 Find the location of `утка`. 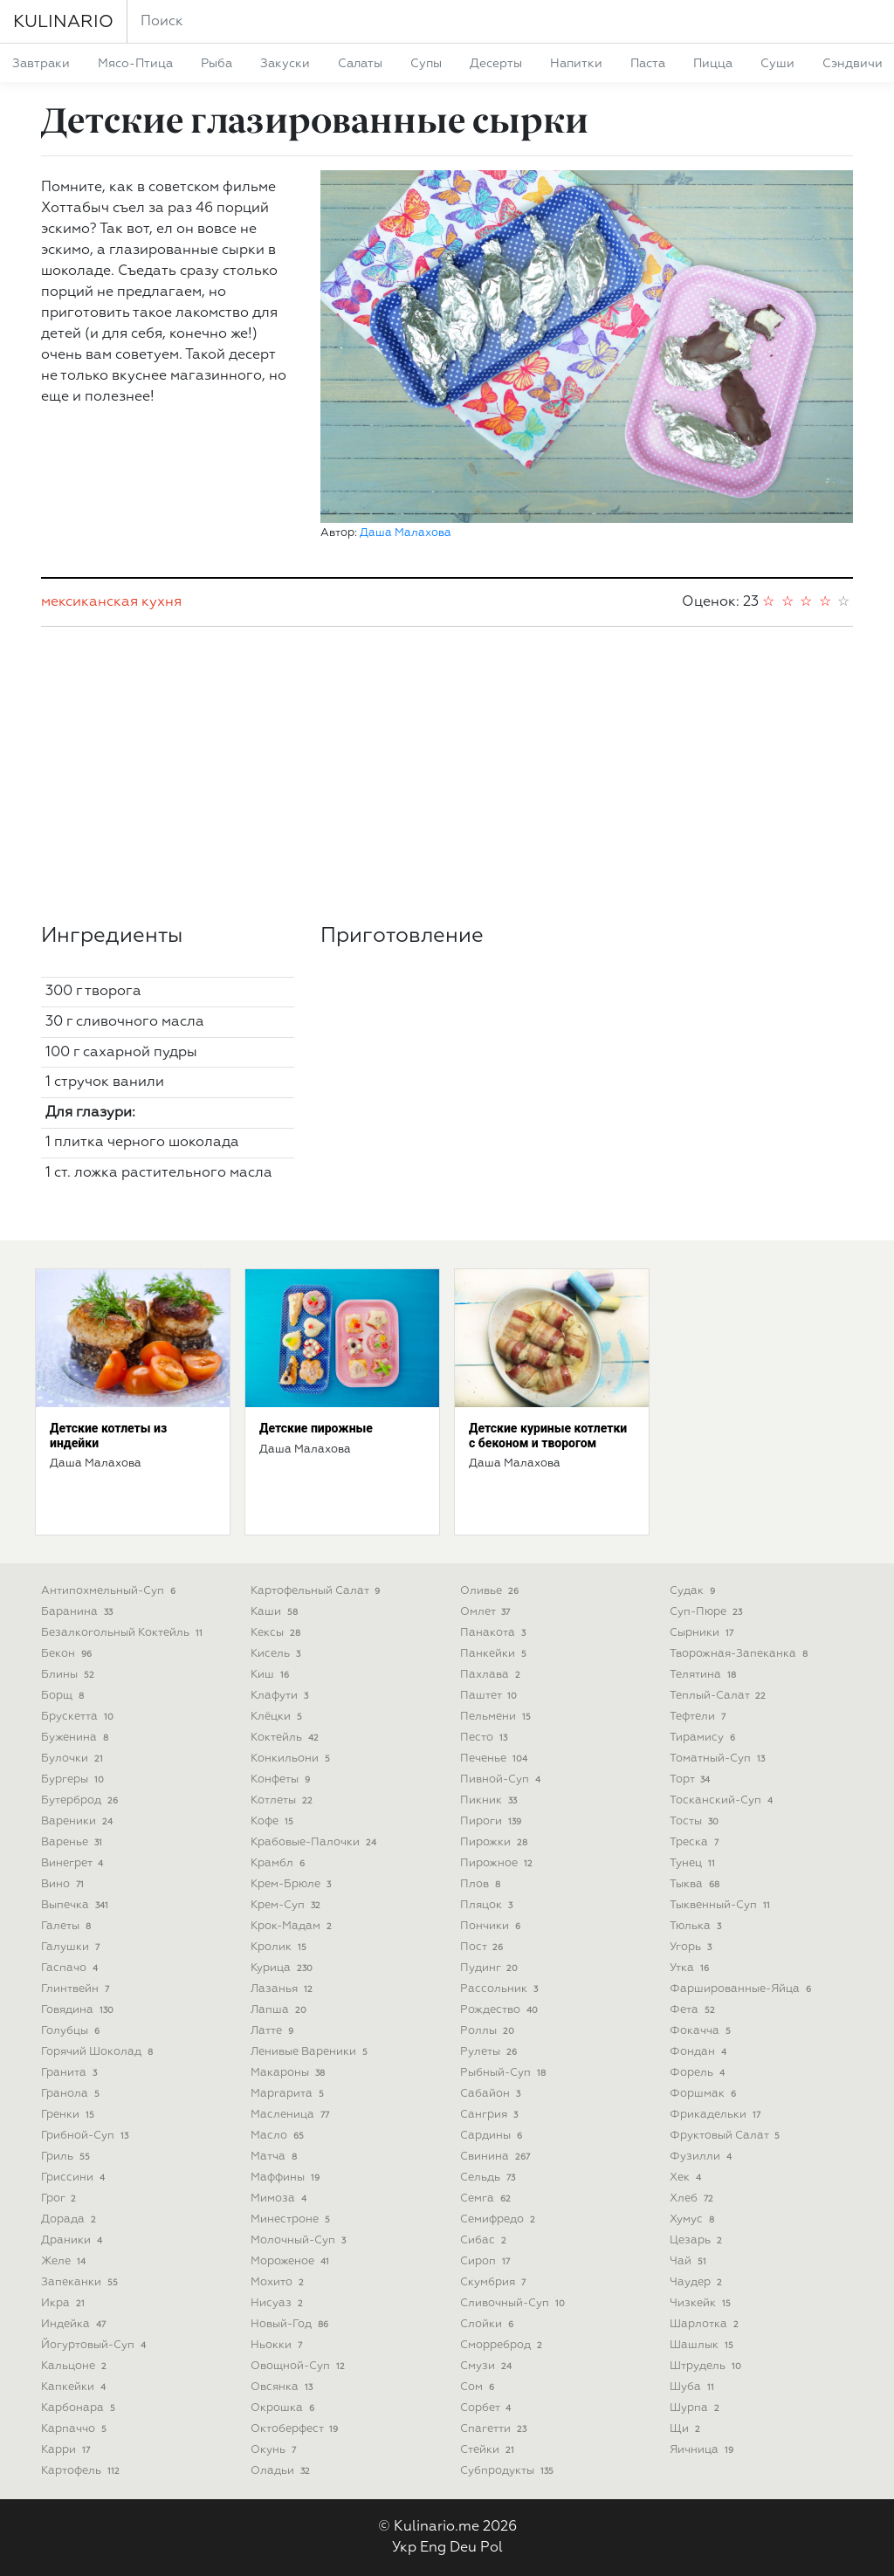

утка is located at coordinates (691, 1968).